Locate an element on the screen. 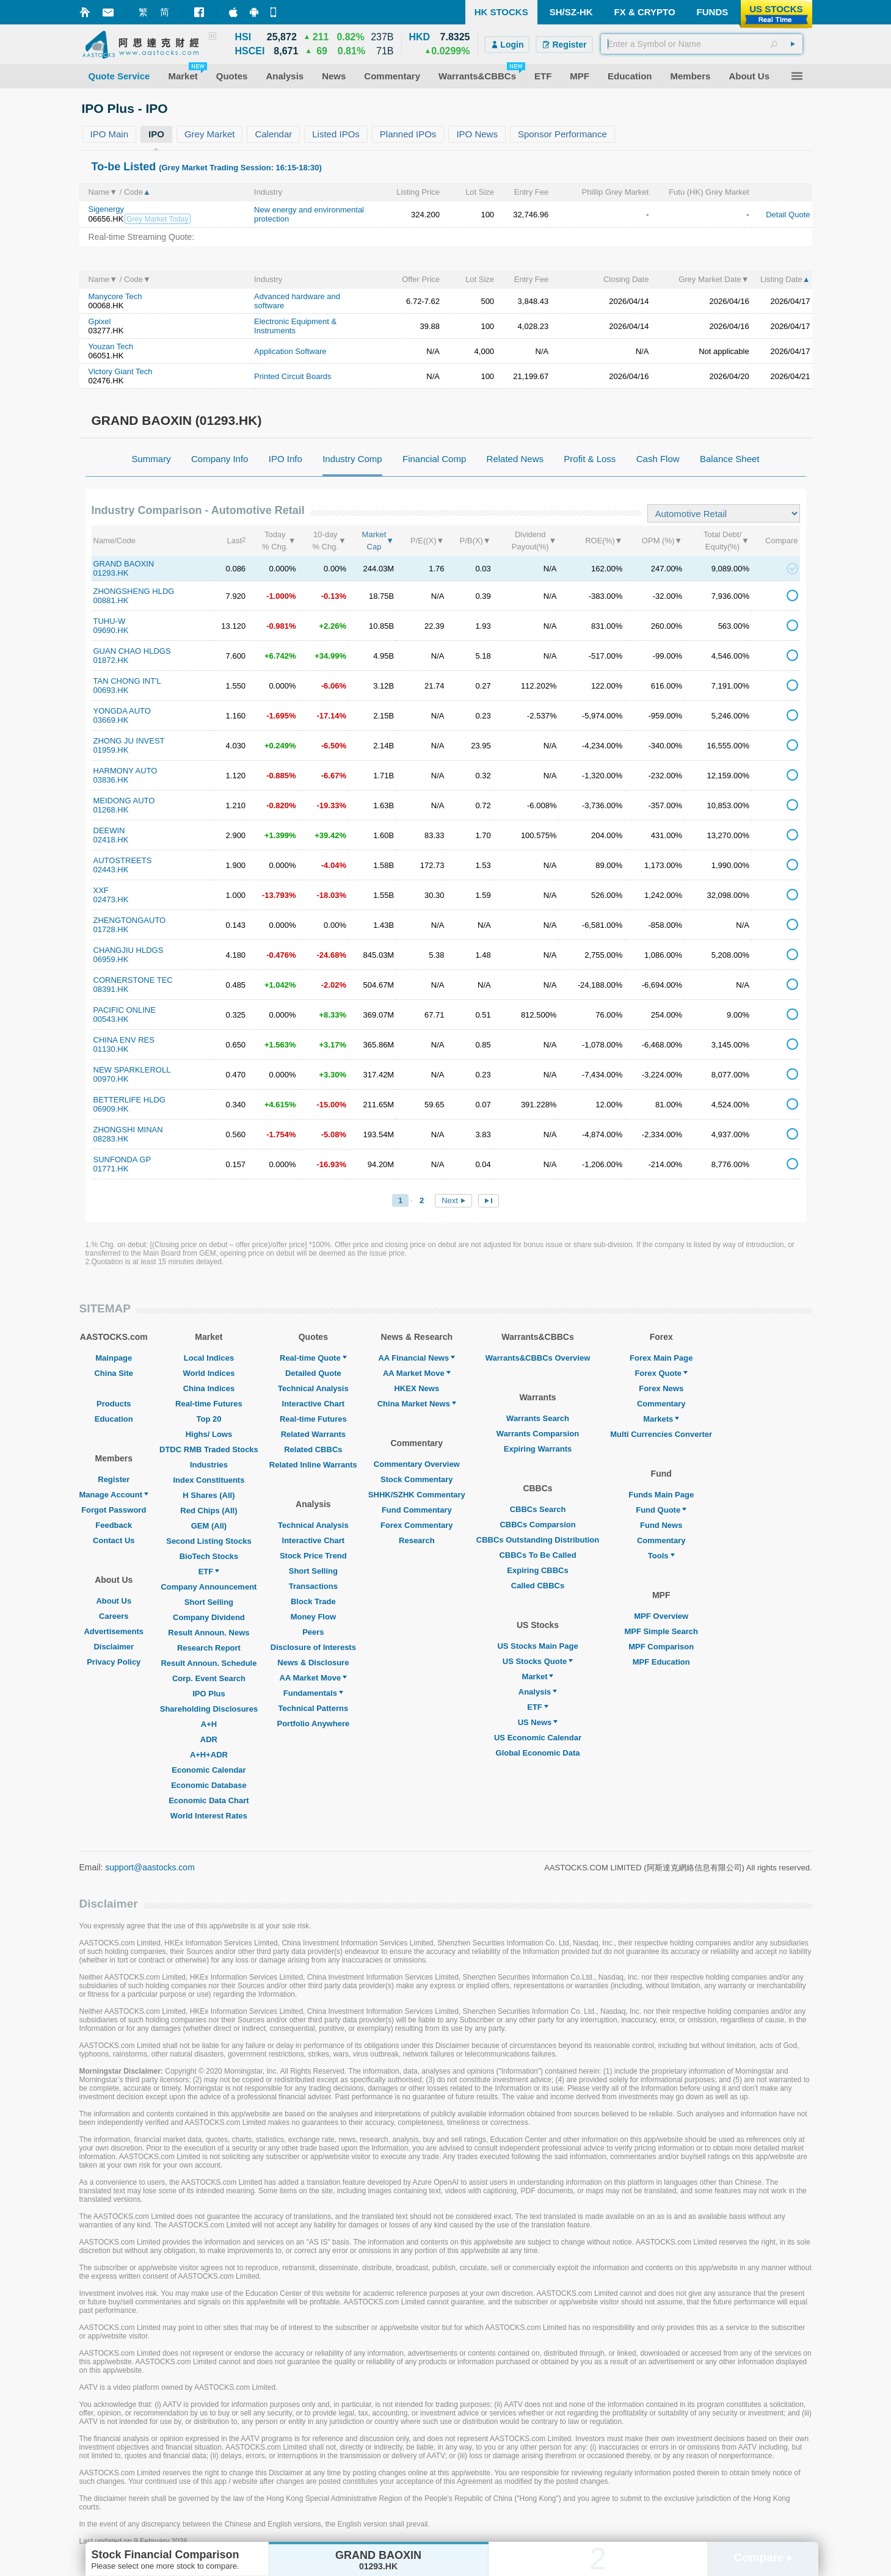 This screenshot has width=891, height=2576. Peers is located at coordinates (313, 1632).